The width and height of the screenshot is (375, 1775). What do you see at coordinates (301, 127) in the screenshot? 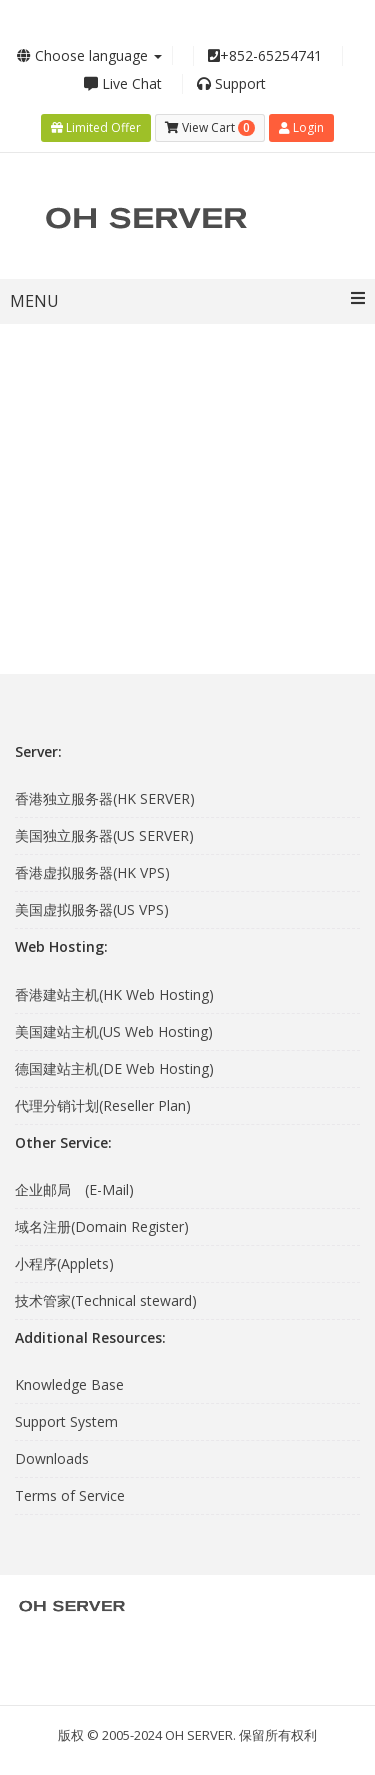
I see `Login` at bounding box center [301, 127].